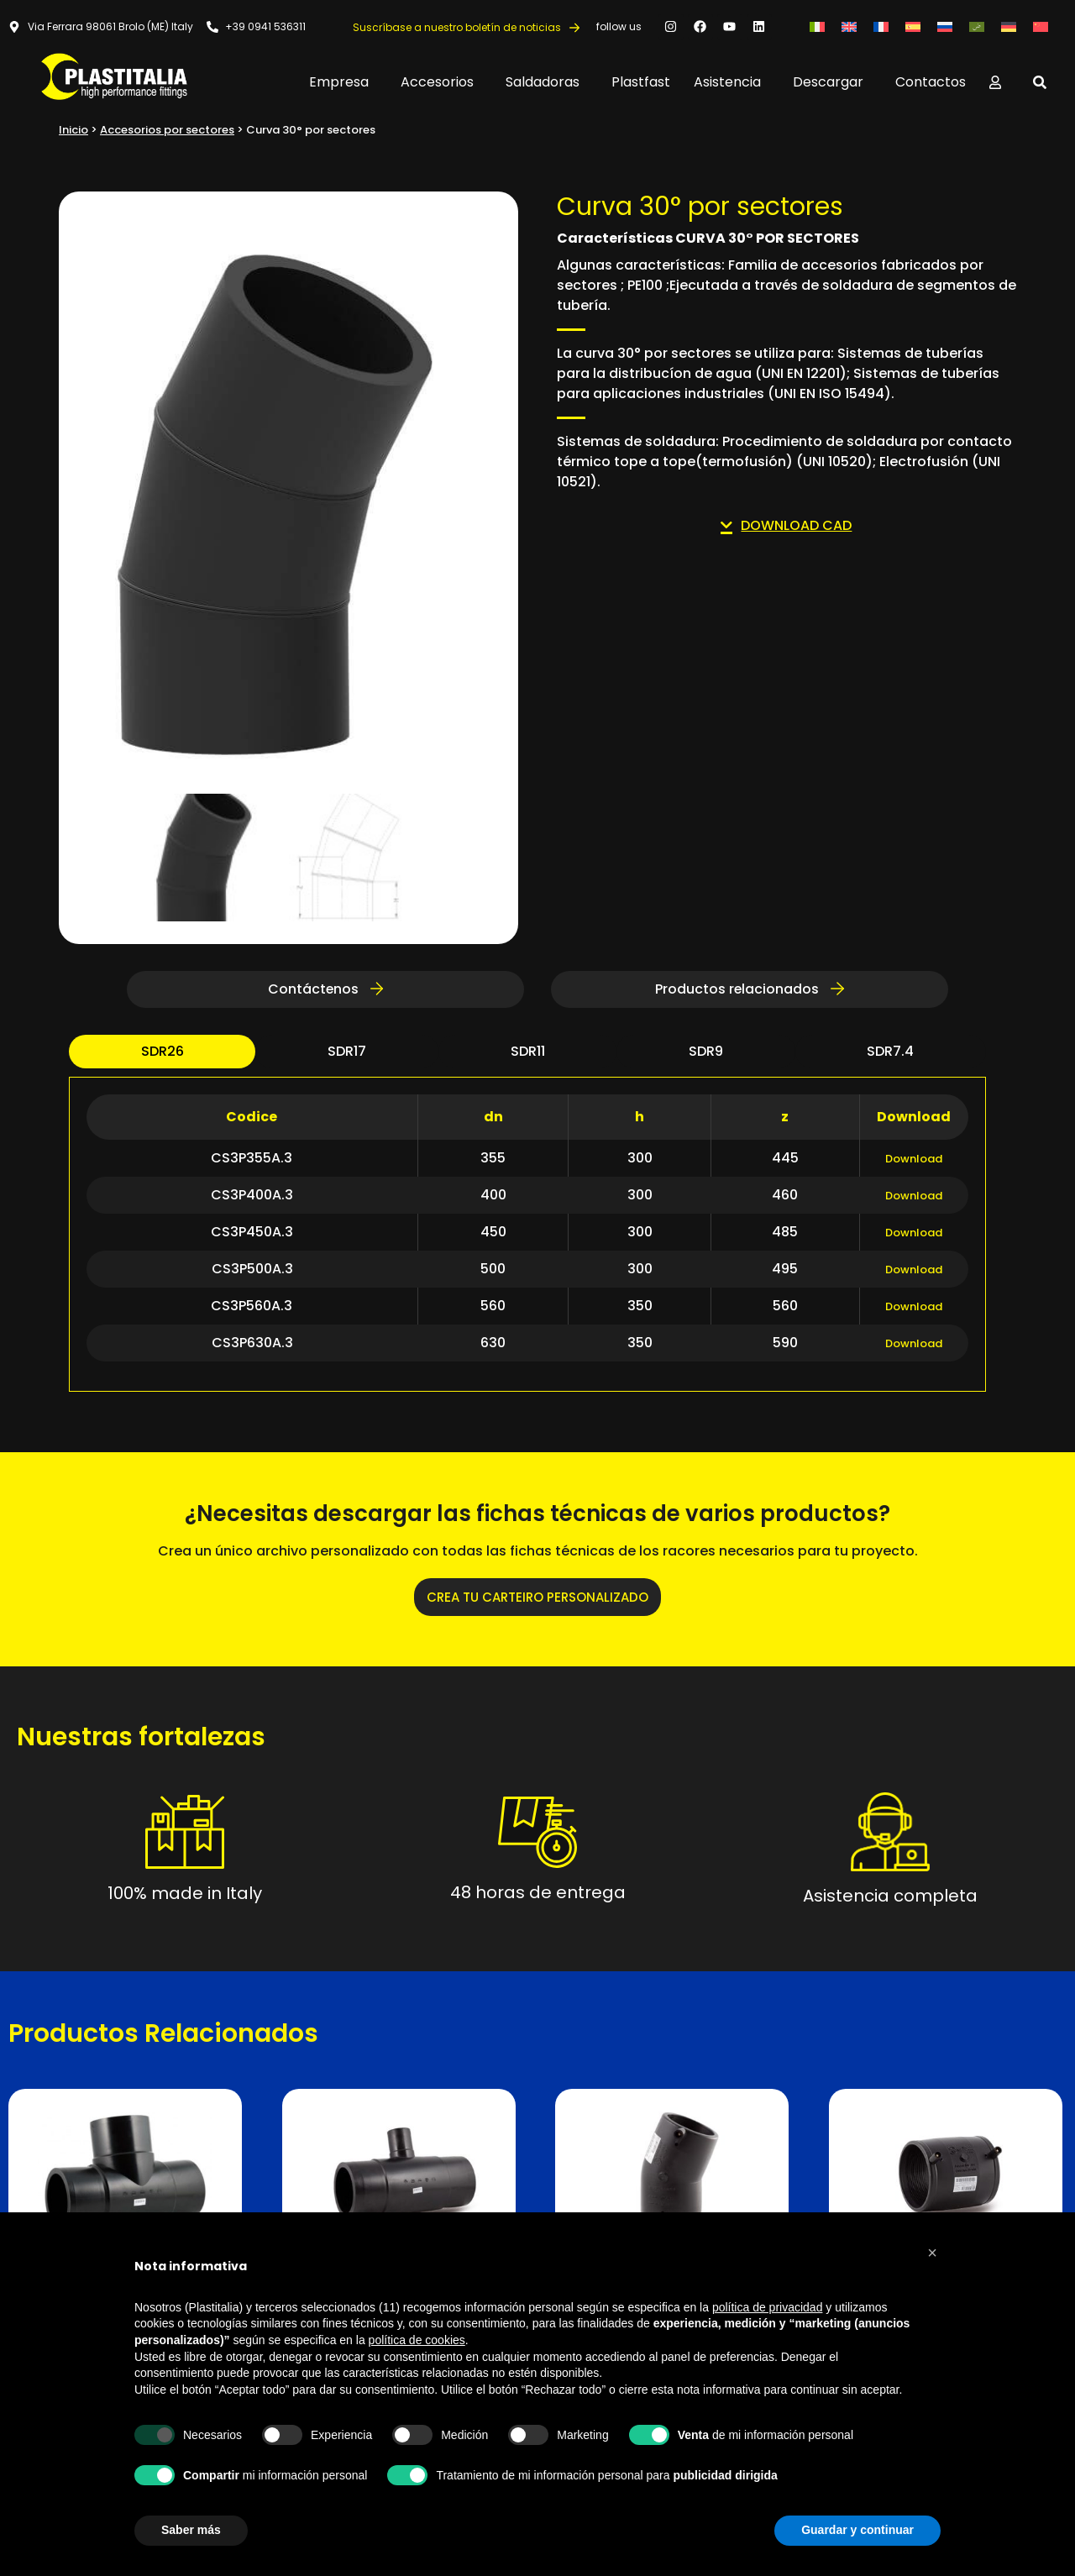 This screenshot has height=2576, width=1075. I want to click on Inicio, so click(73, 130).